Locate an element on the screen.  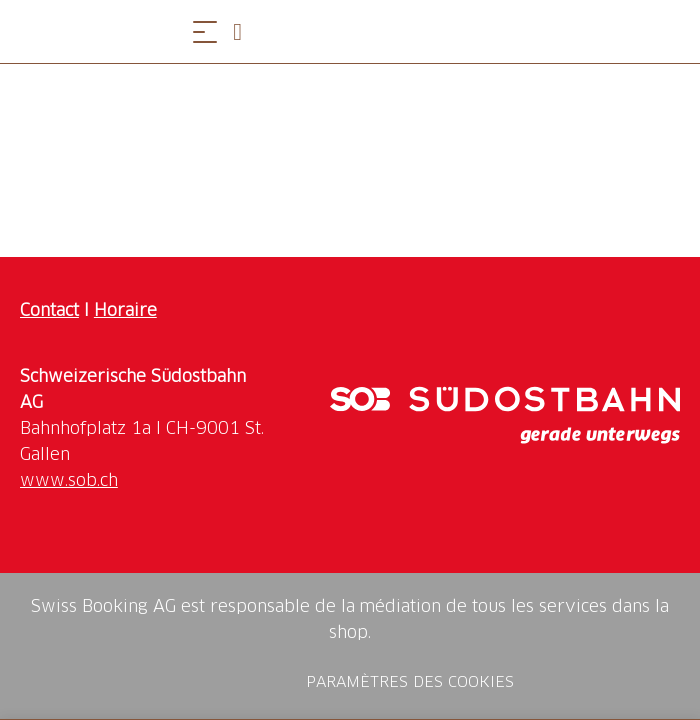
[Open search panel] is located at coordinates (245, 31).